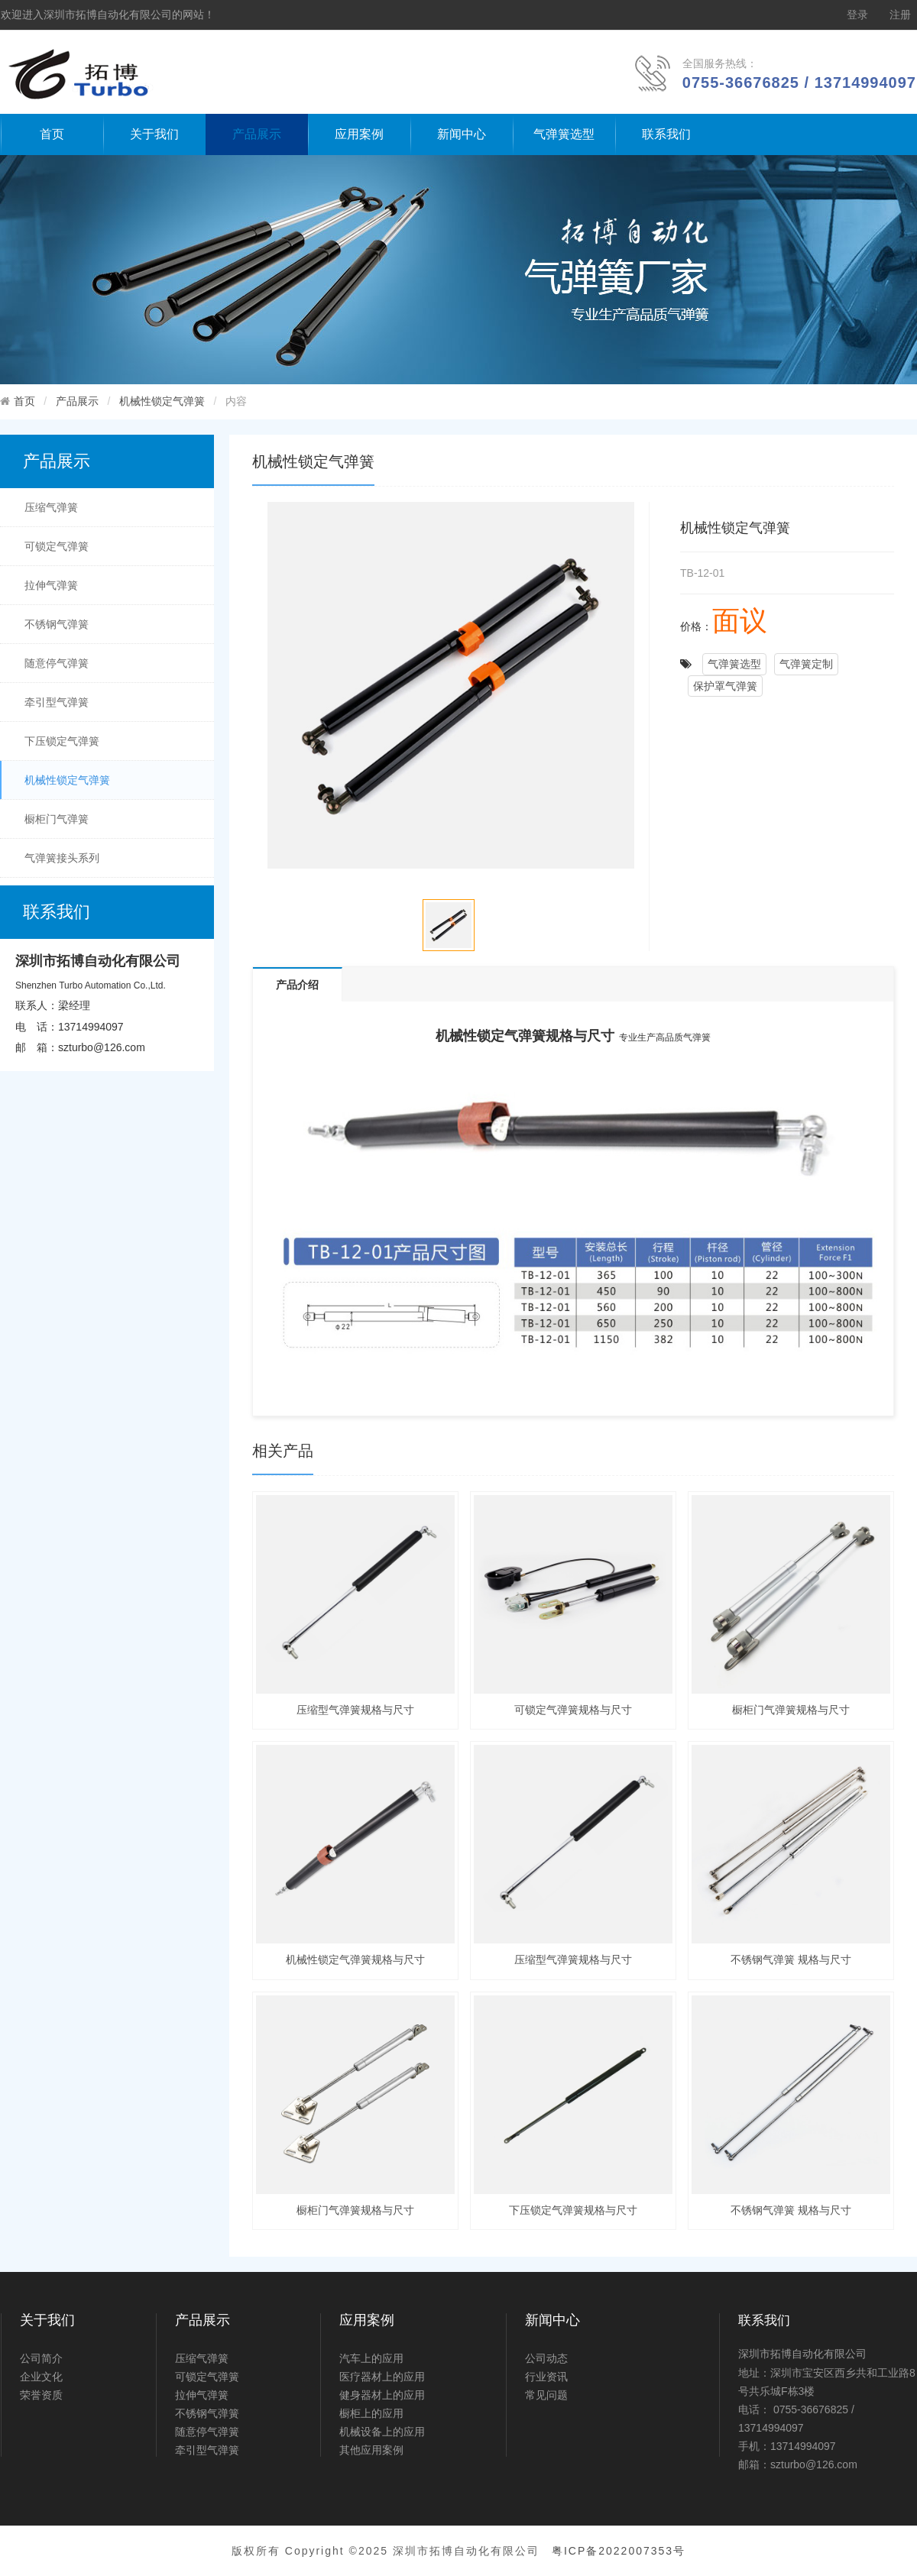 The image size is (917, 2576). I want to click on 橱柜上的应用, so click(371, 2413).